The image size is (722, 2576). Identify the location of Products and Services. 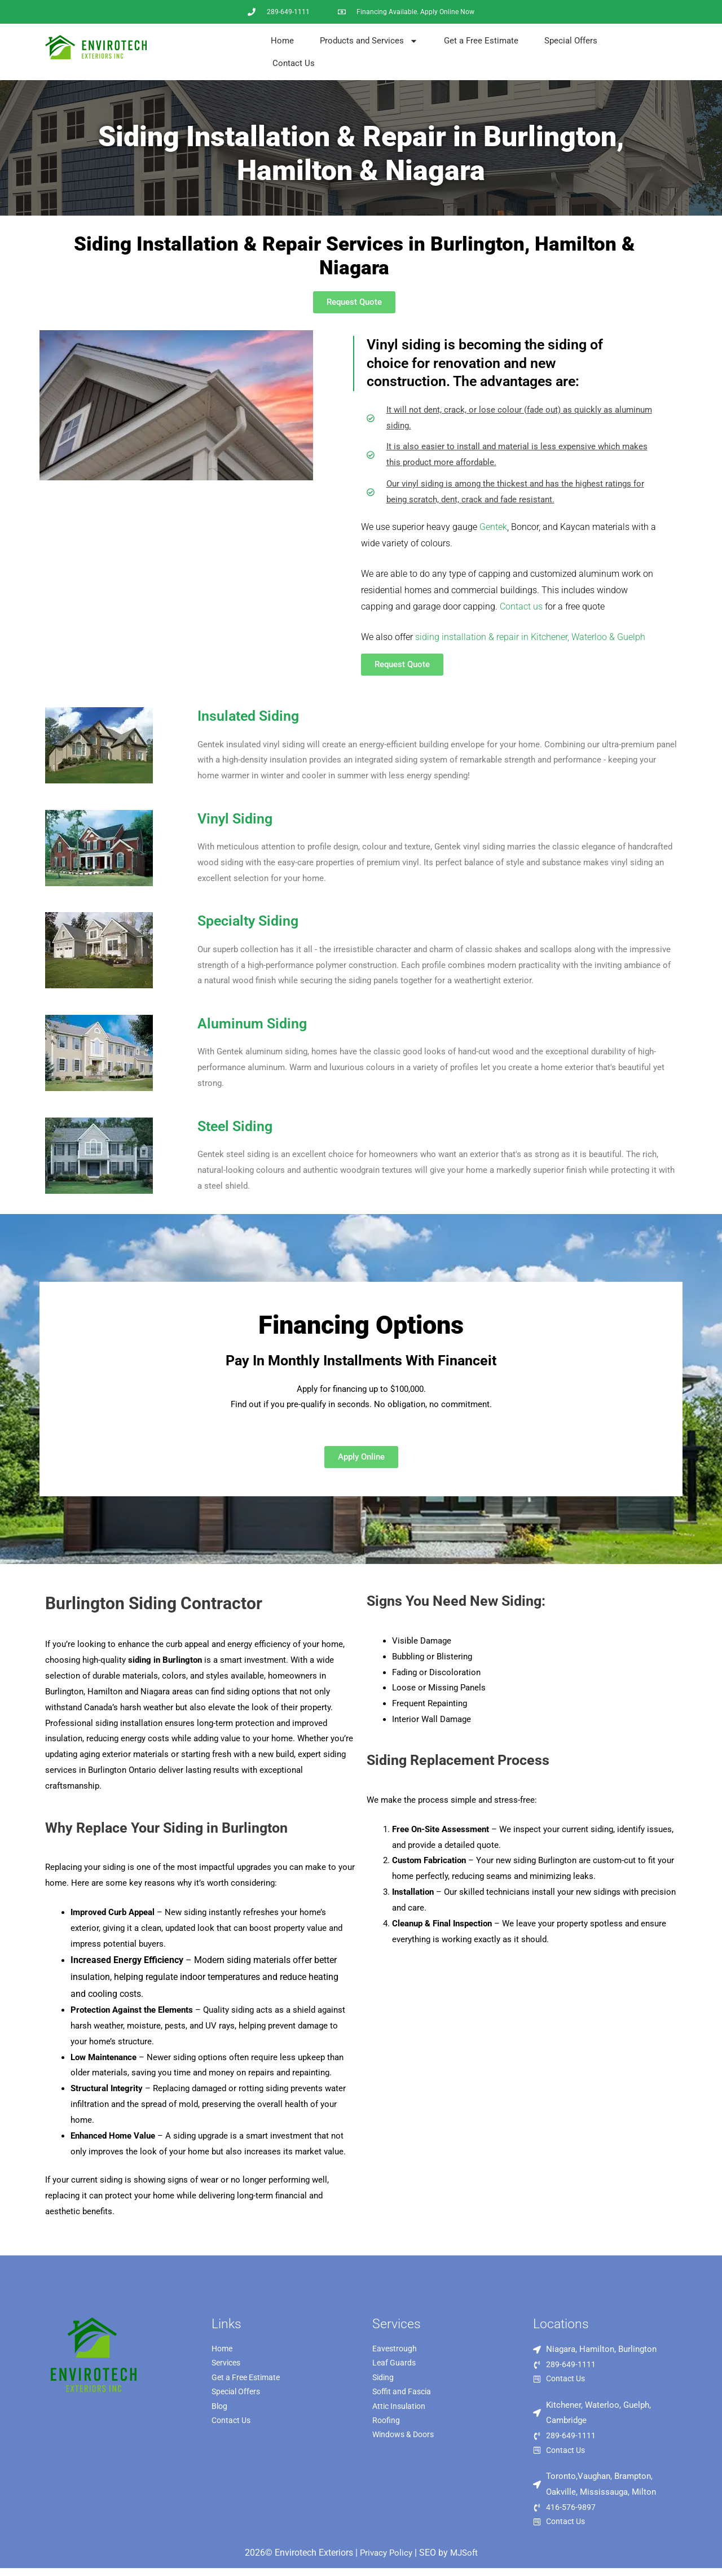
(369, 41).